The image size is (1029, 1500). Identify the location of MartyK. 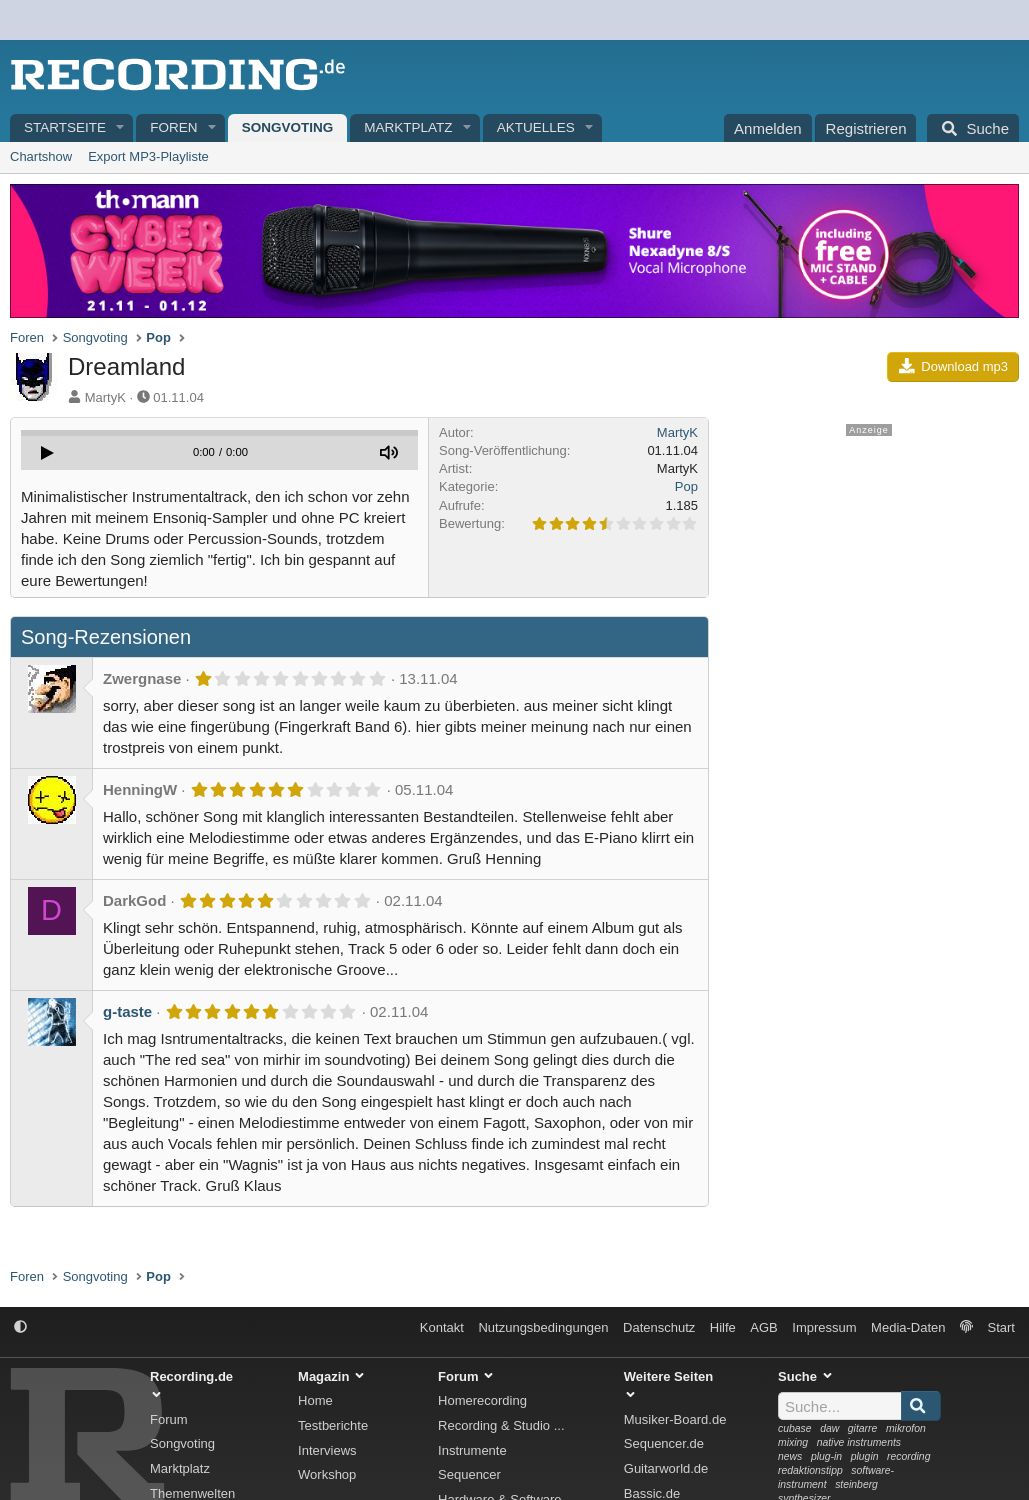
(105, 397).